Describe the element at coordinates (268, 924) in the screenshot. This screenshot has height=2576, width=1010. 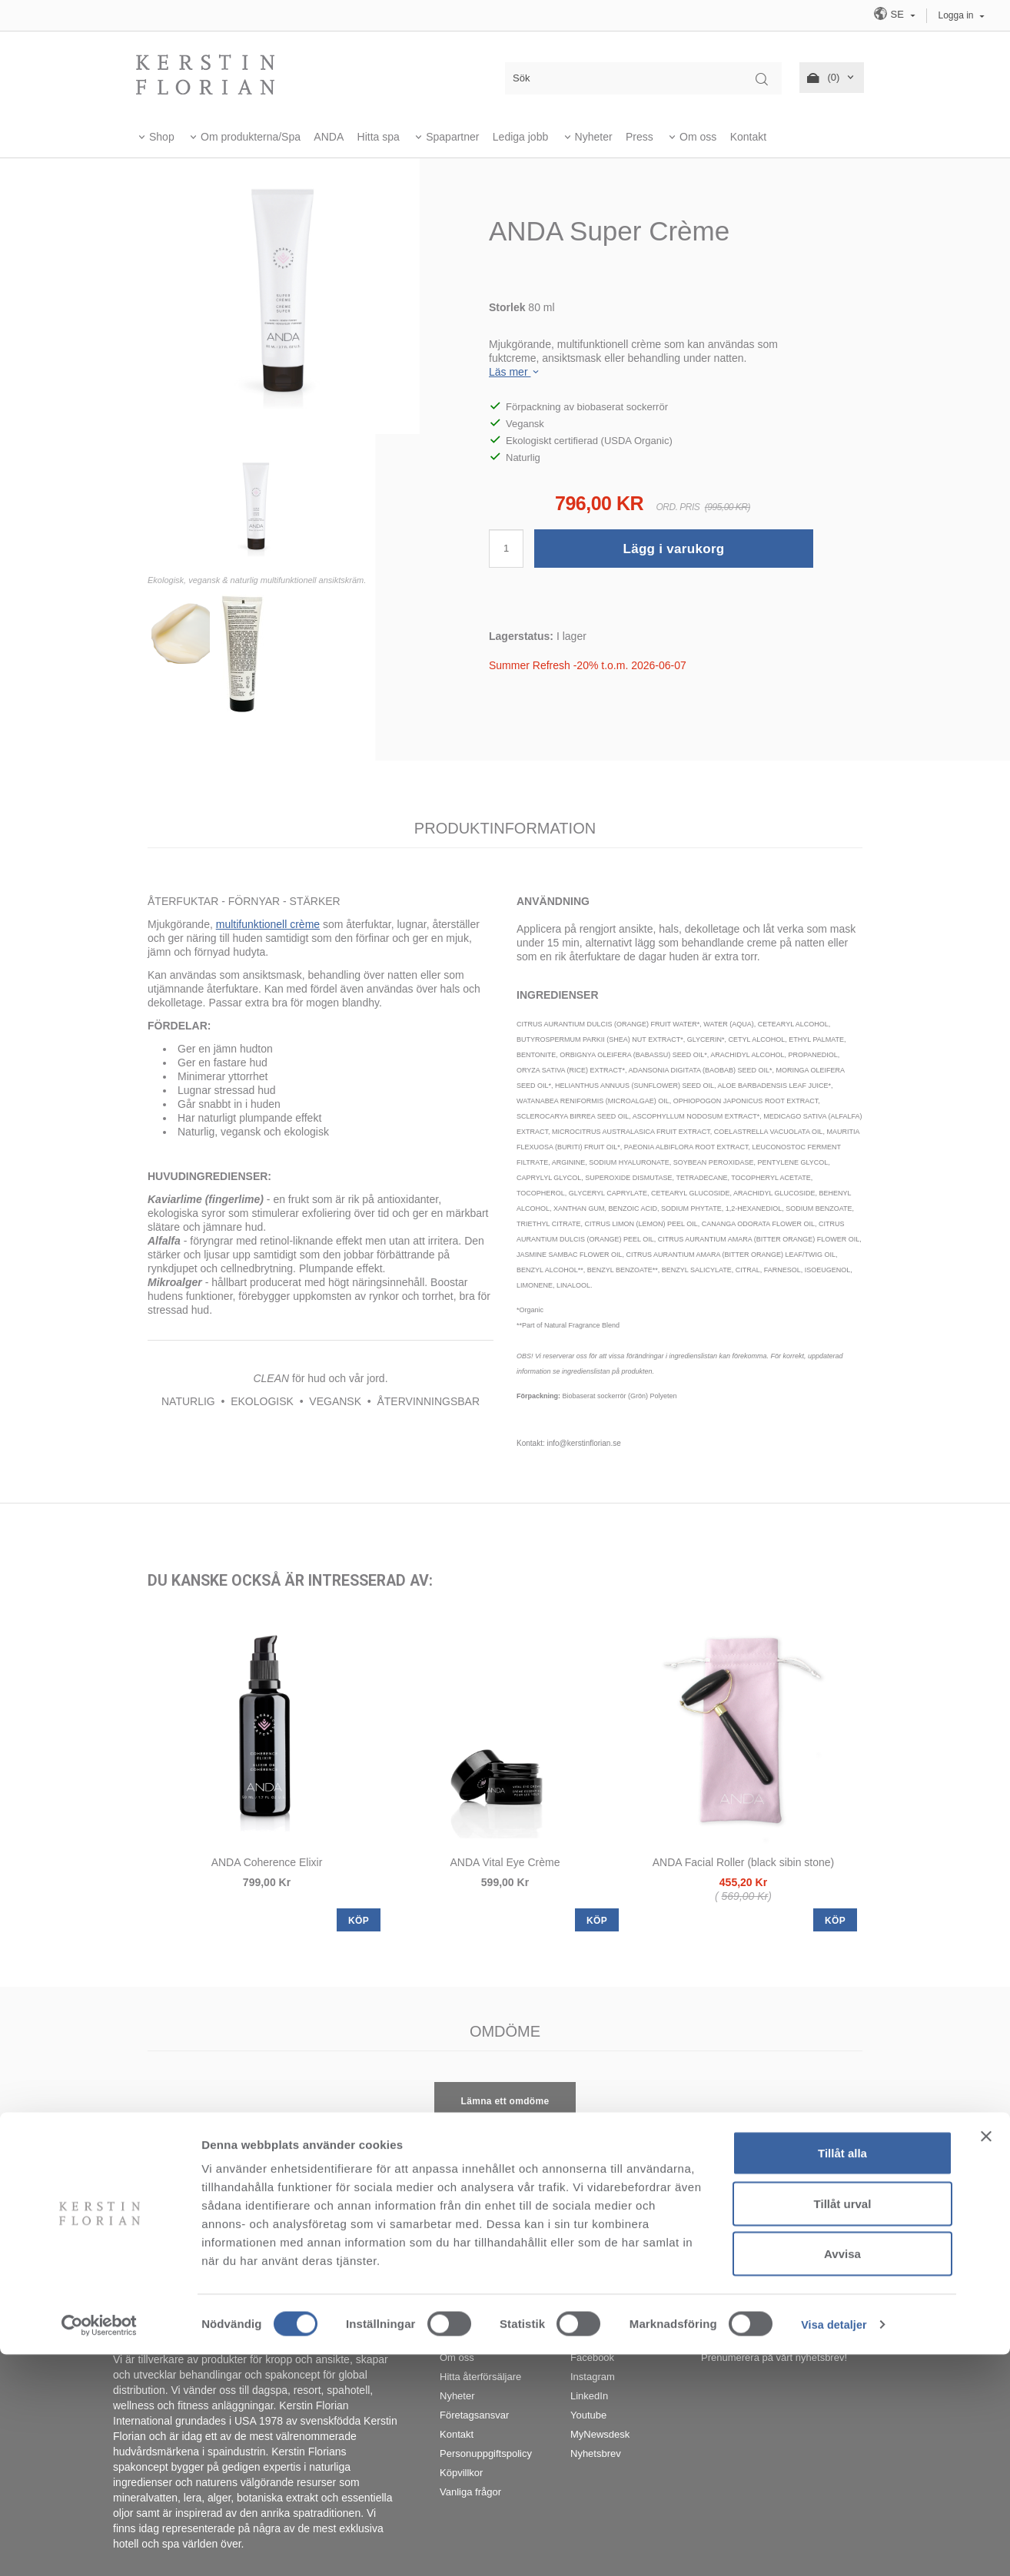
I see `multifunktionell crème` at that location.